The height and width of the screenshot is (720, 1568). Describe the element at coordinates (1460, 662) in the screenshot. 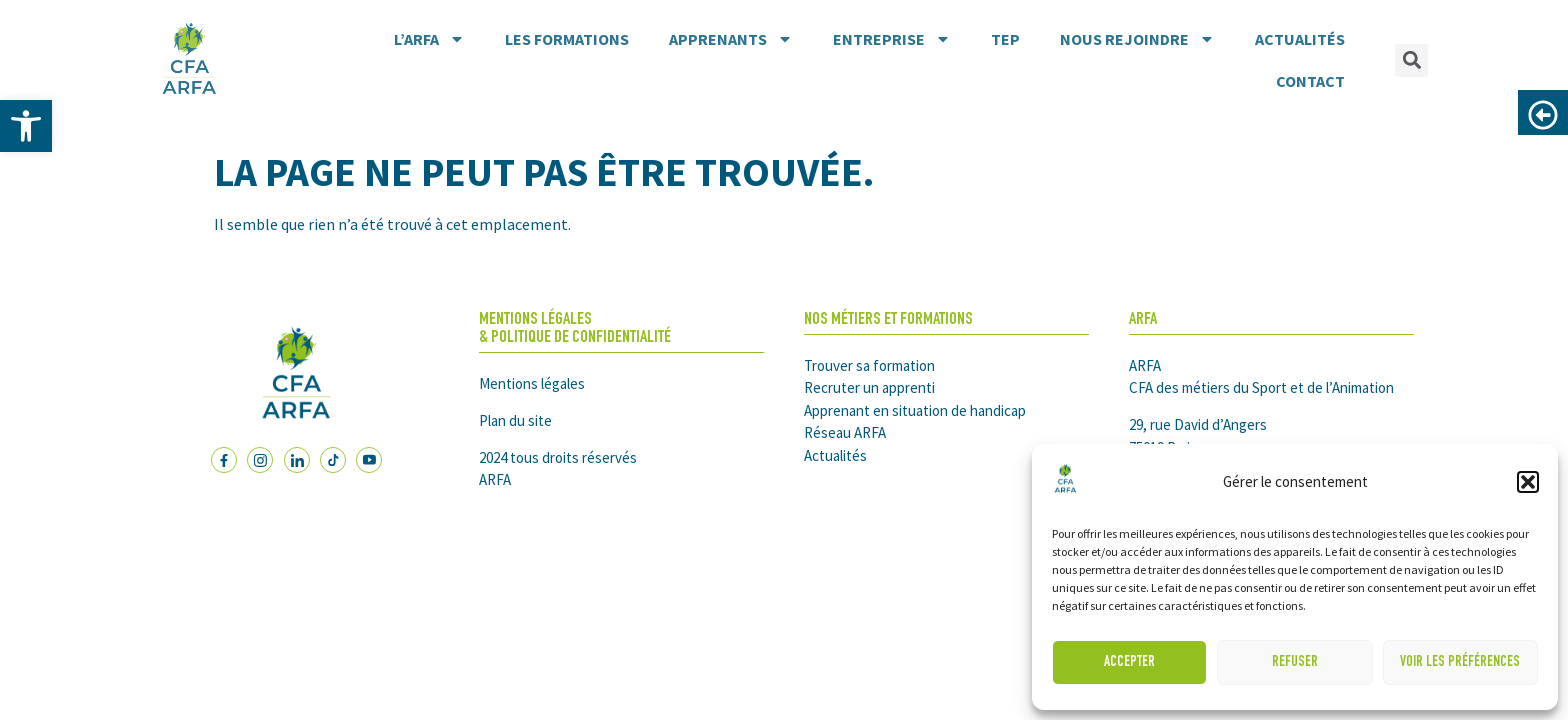

I see `Voir les préférences` at that location.